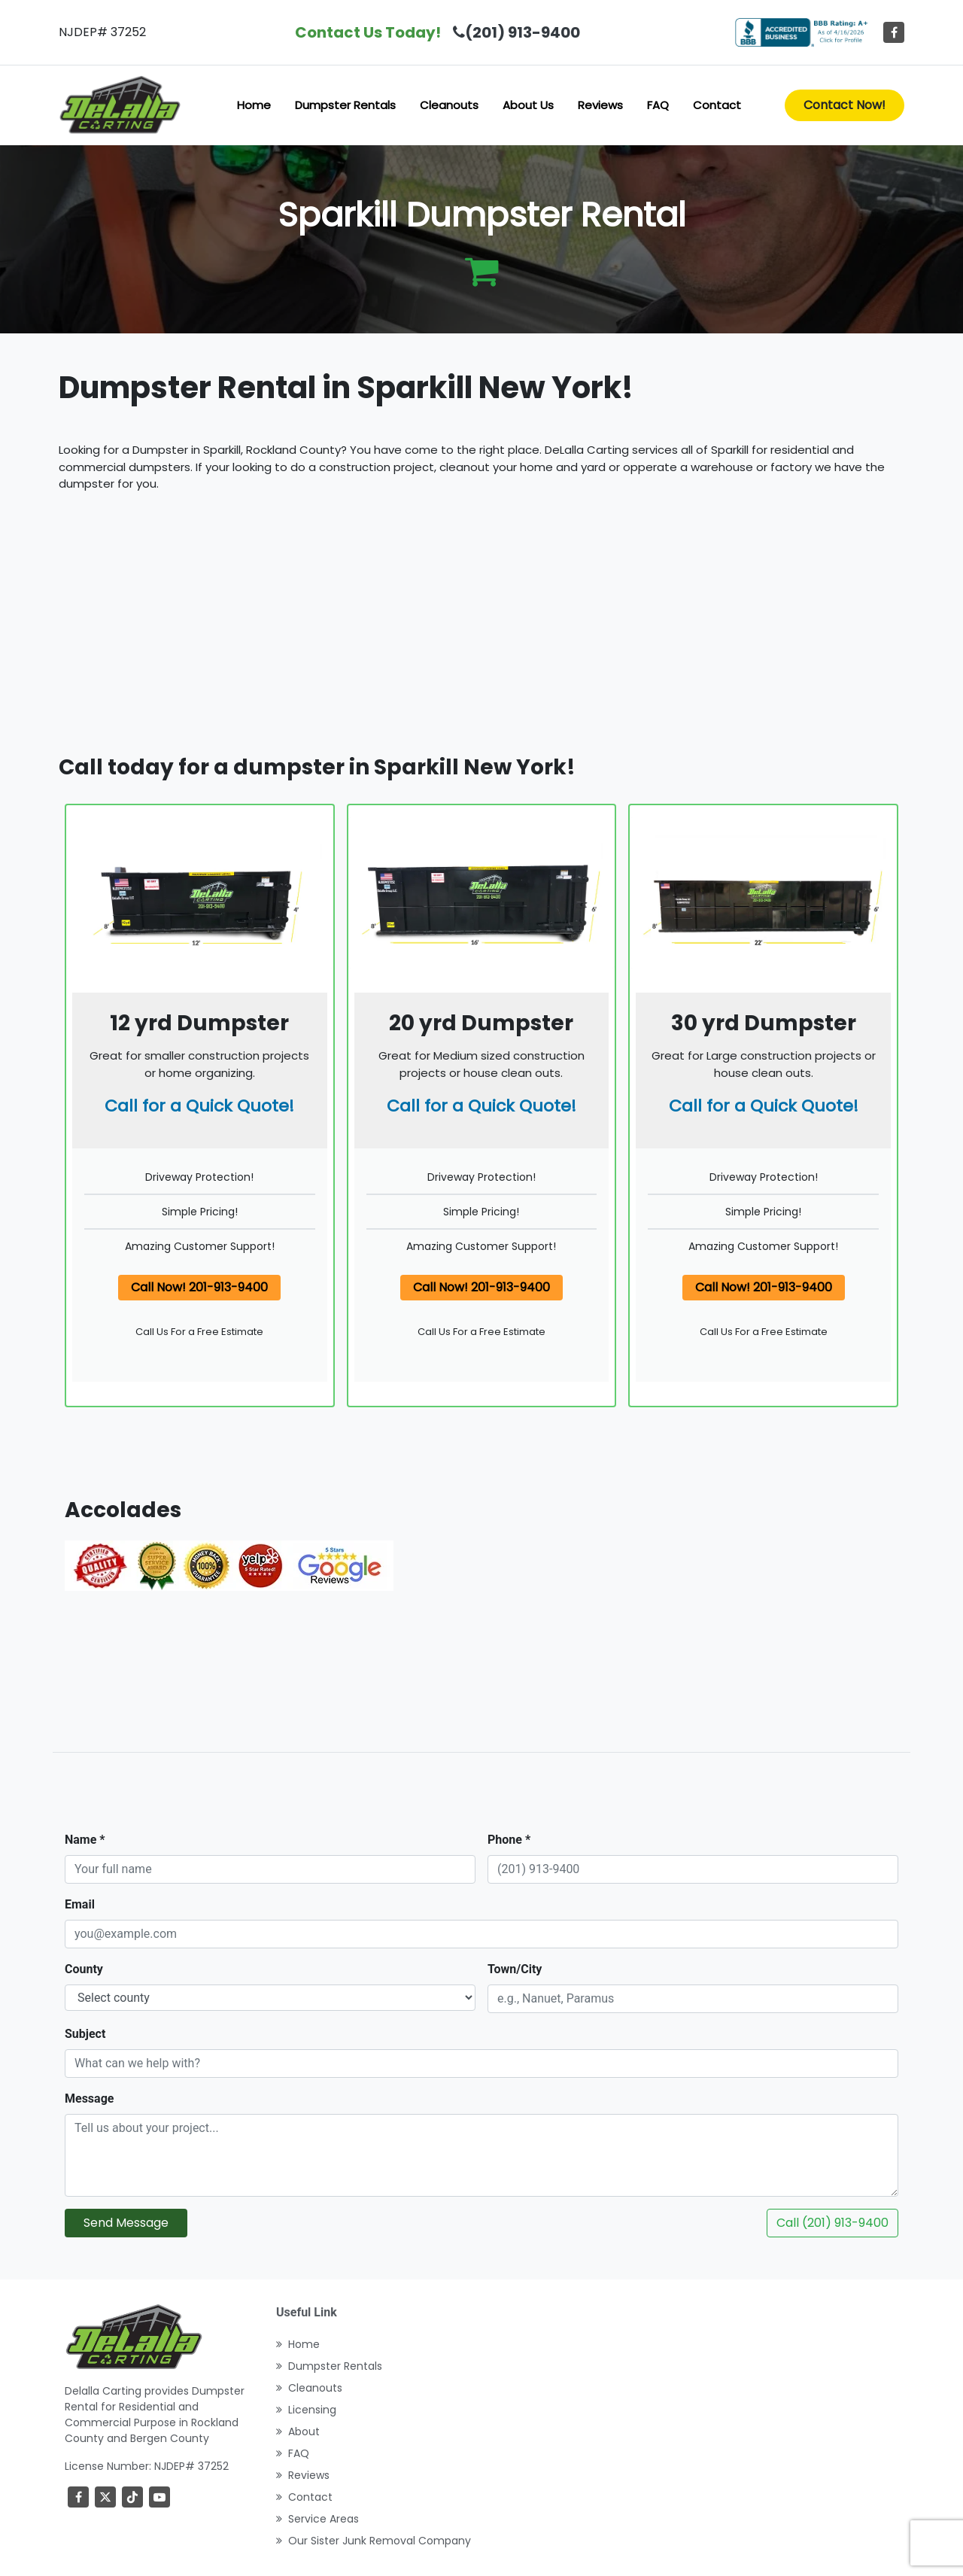 This screenshot has width=963, height=2576. I want to click on [Twitter], so click(105, 2497).